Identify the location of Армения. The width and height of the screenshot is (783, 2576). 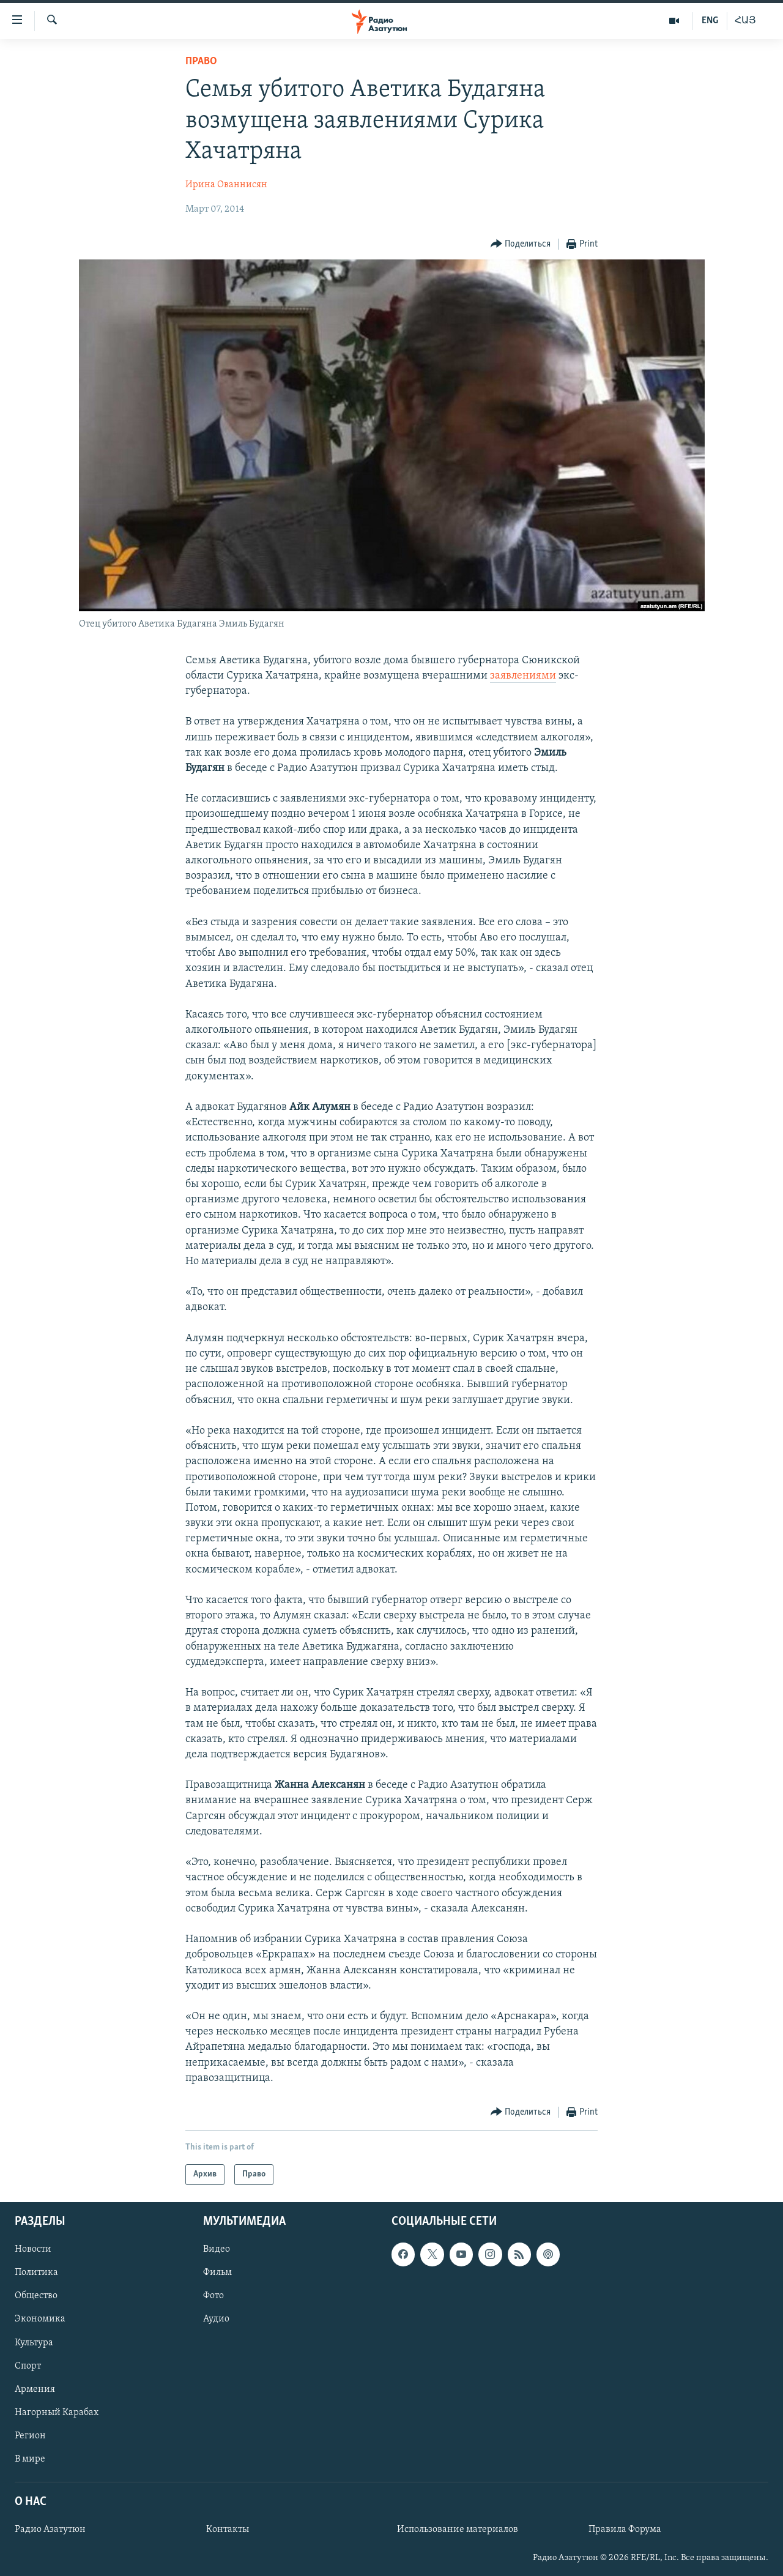
(35, 2389).